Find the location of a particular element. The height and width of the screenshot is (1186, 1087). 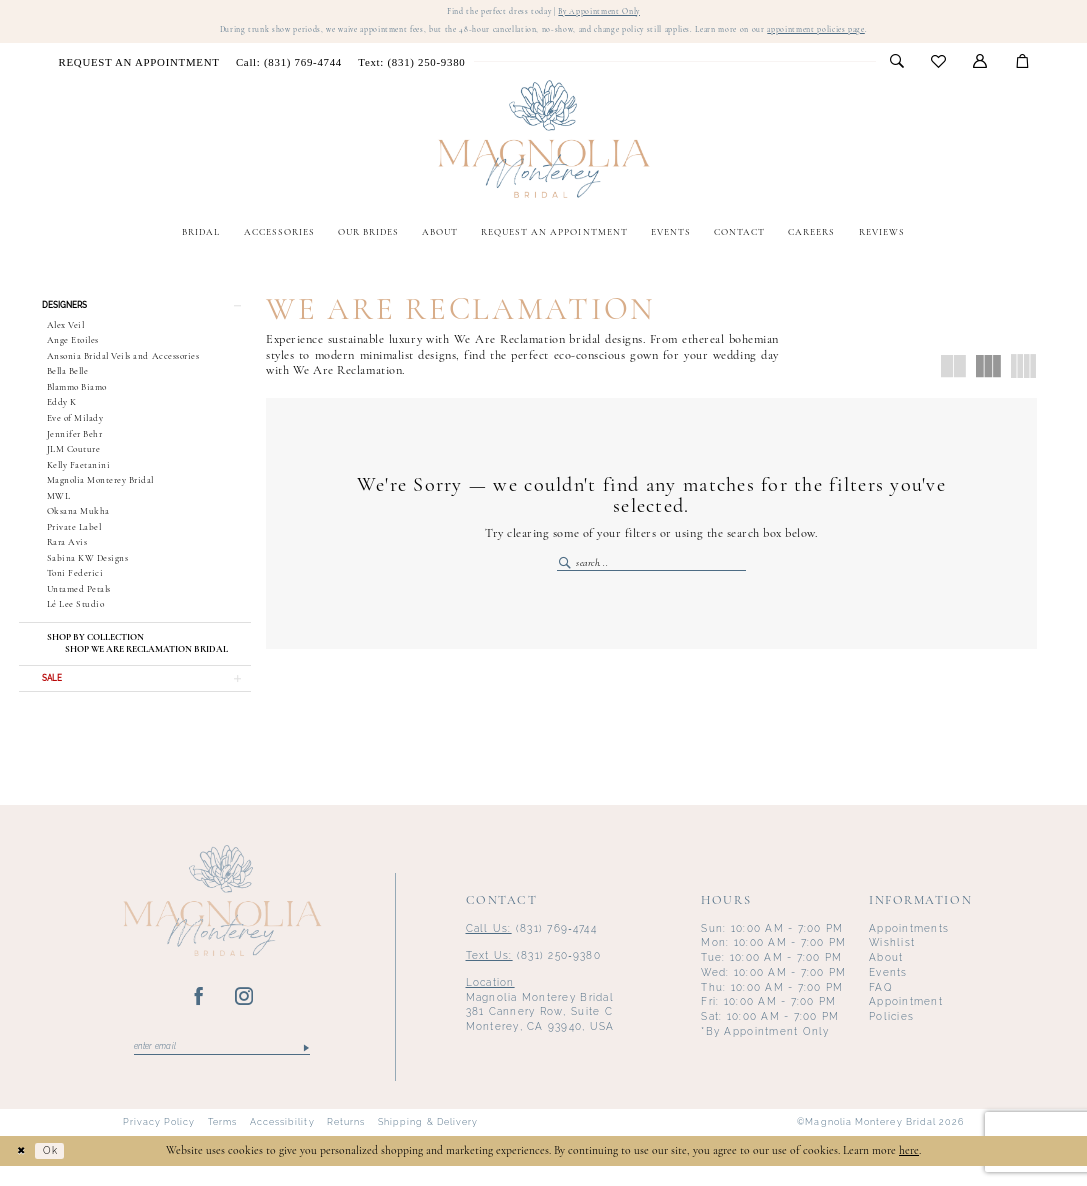

Shipping & Delivery is located at coordinates (428, 1143).